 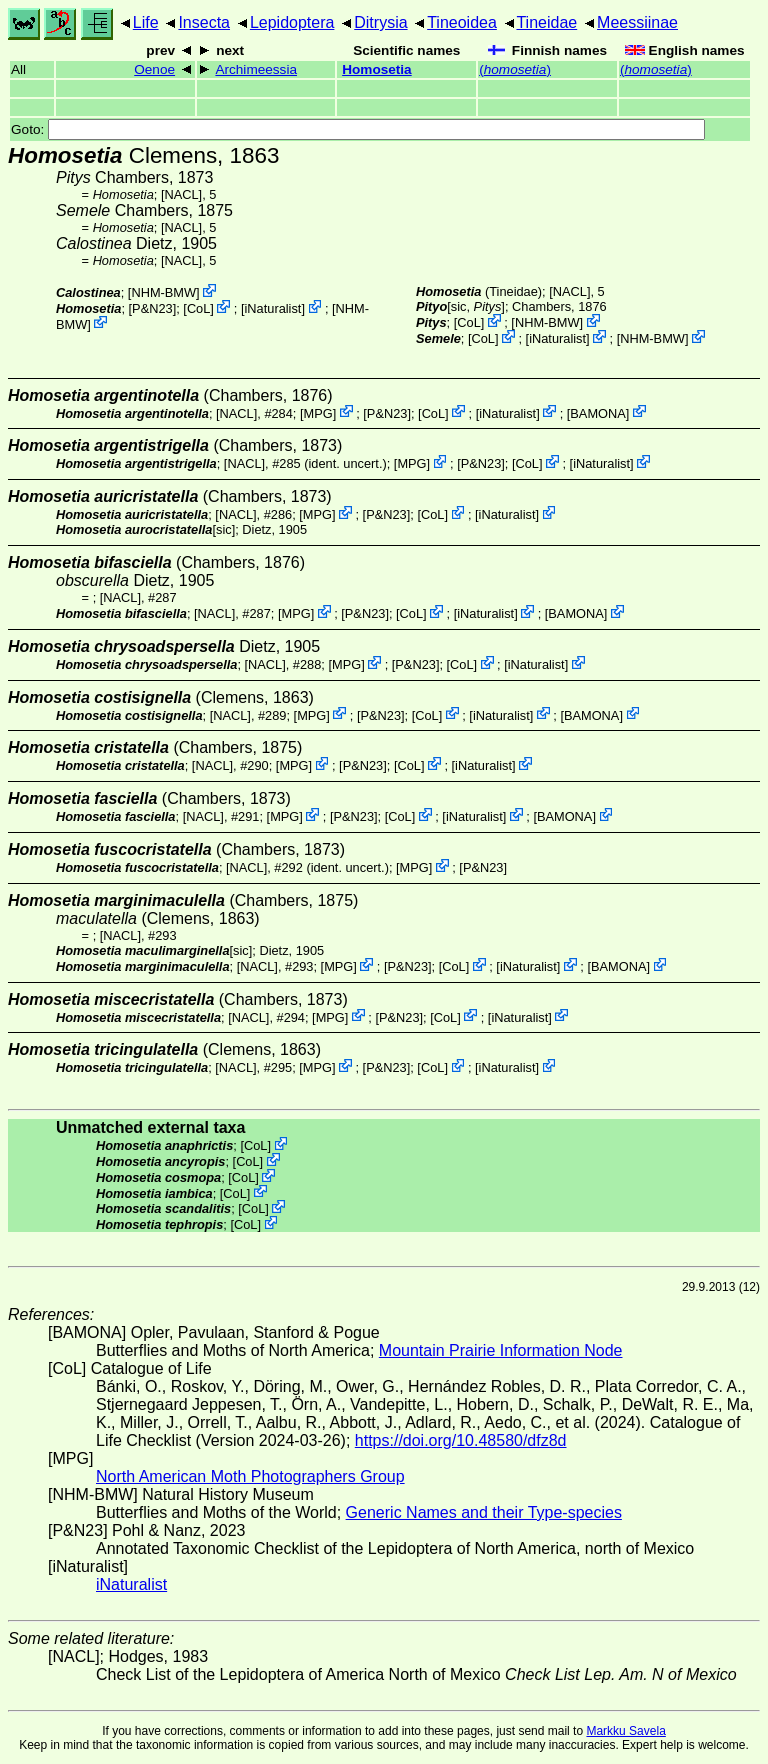 I want to click on MPG, so click(x=318, y=412).